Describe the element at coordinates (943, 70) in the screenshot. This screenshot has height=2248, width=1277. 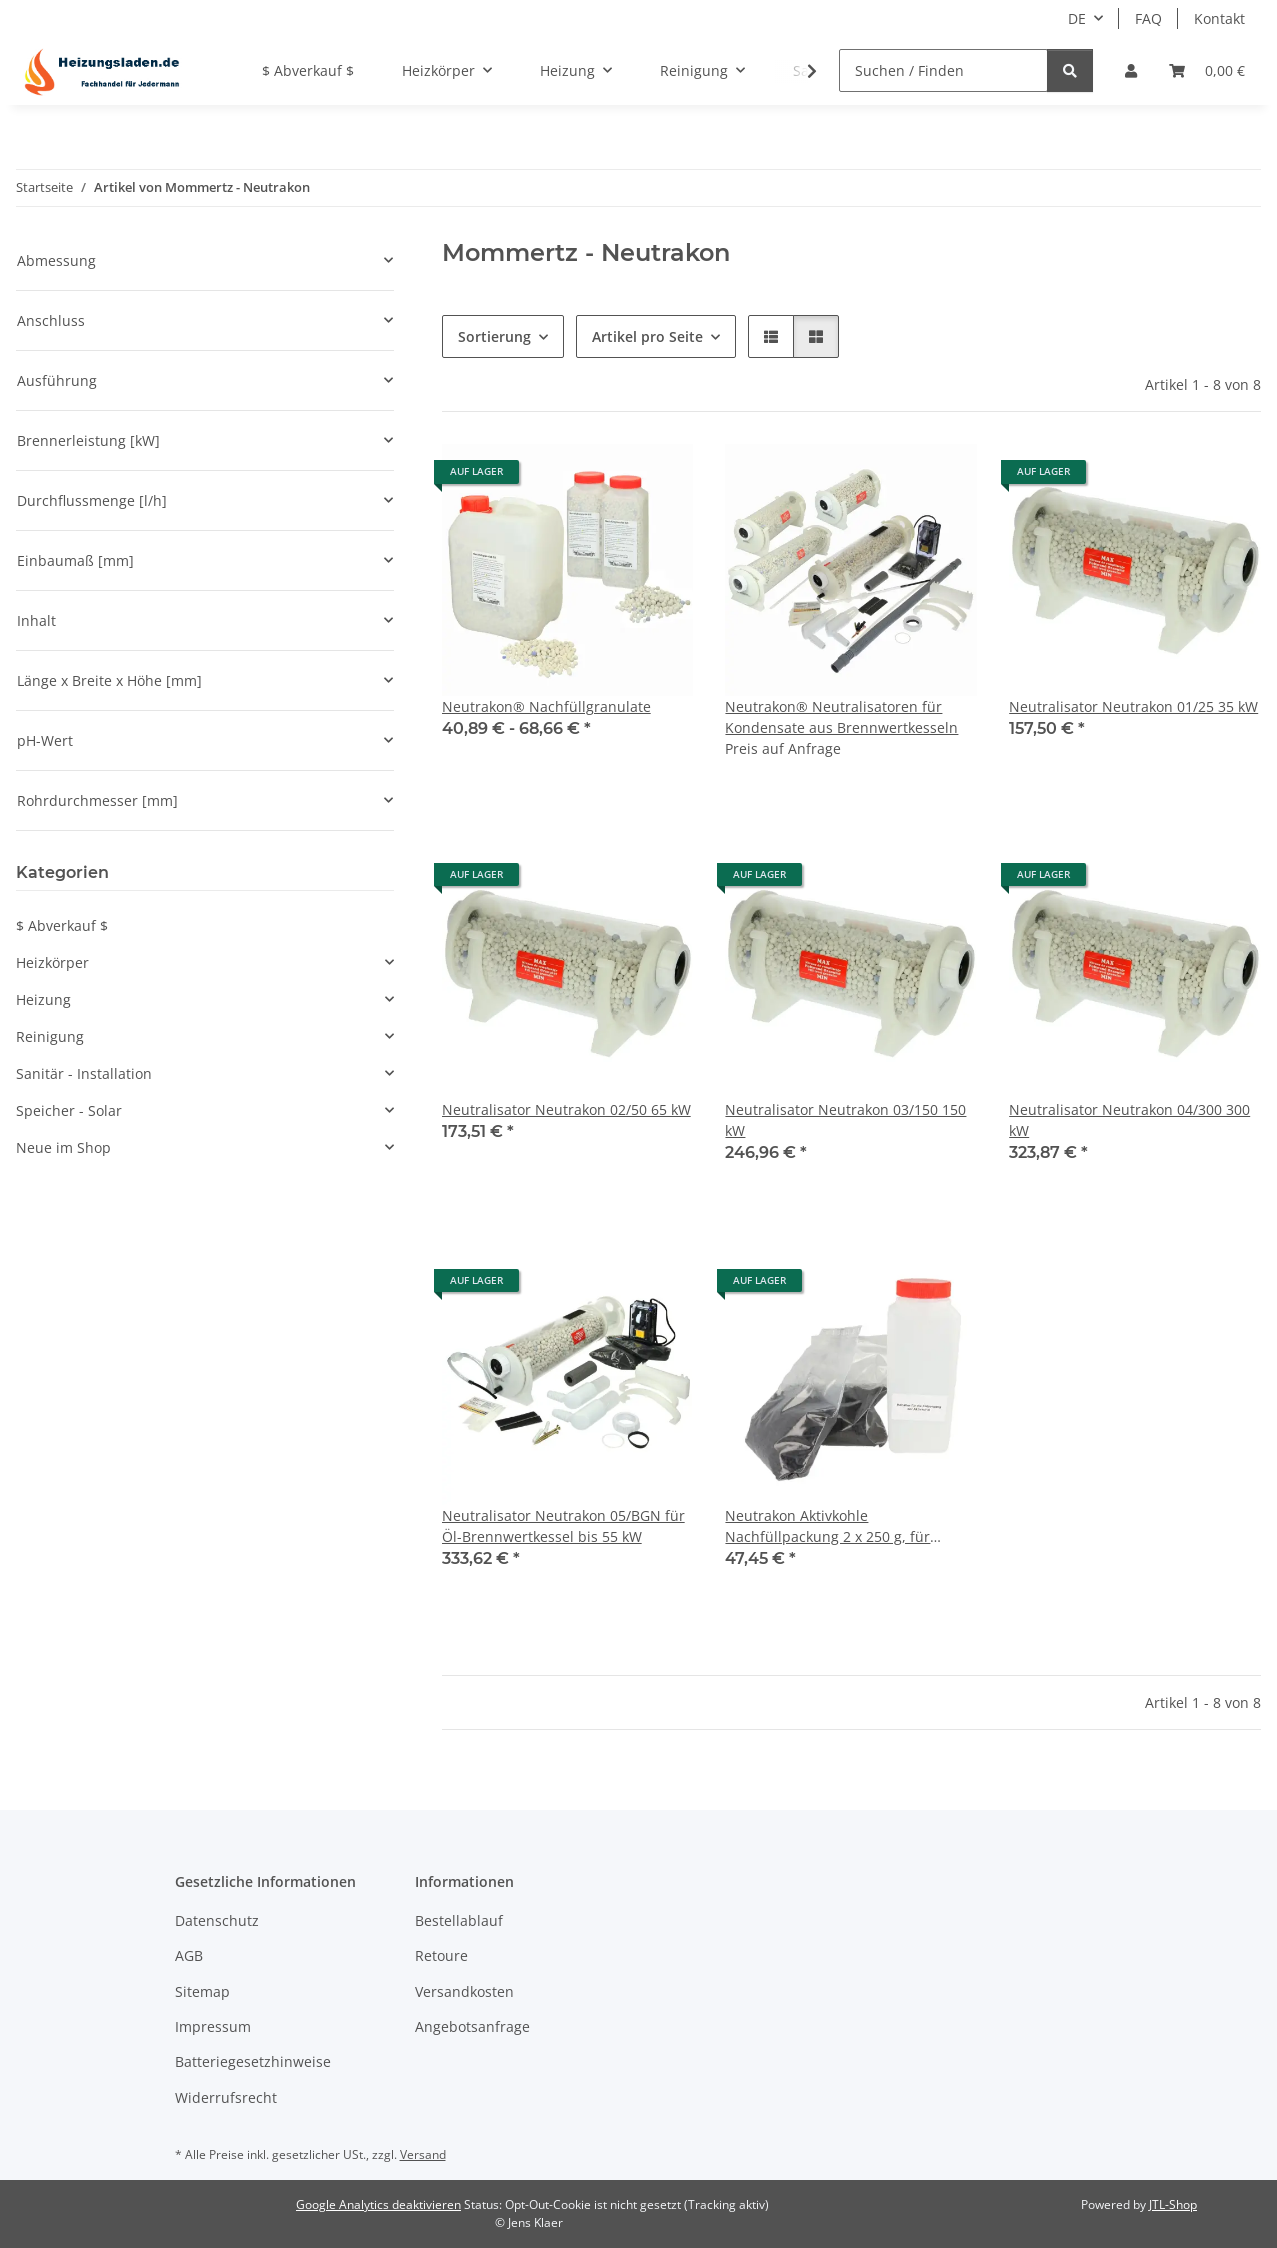
I see `[Suchen / Finden]` at that location.